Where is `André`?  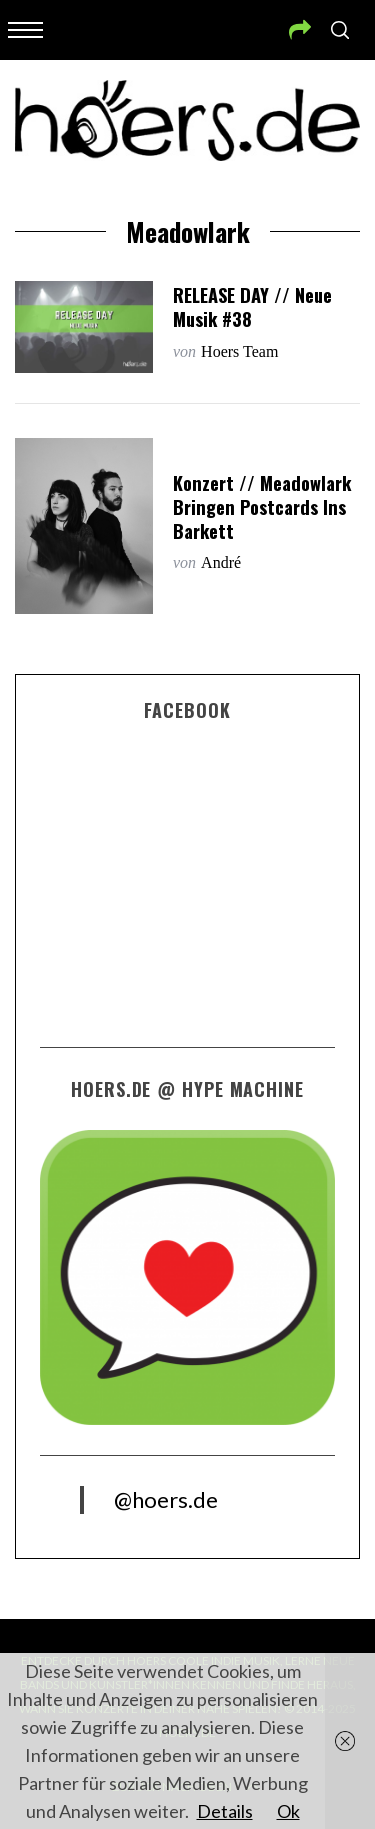 André is located at coordinates (221, 562).